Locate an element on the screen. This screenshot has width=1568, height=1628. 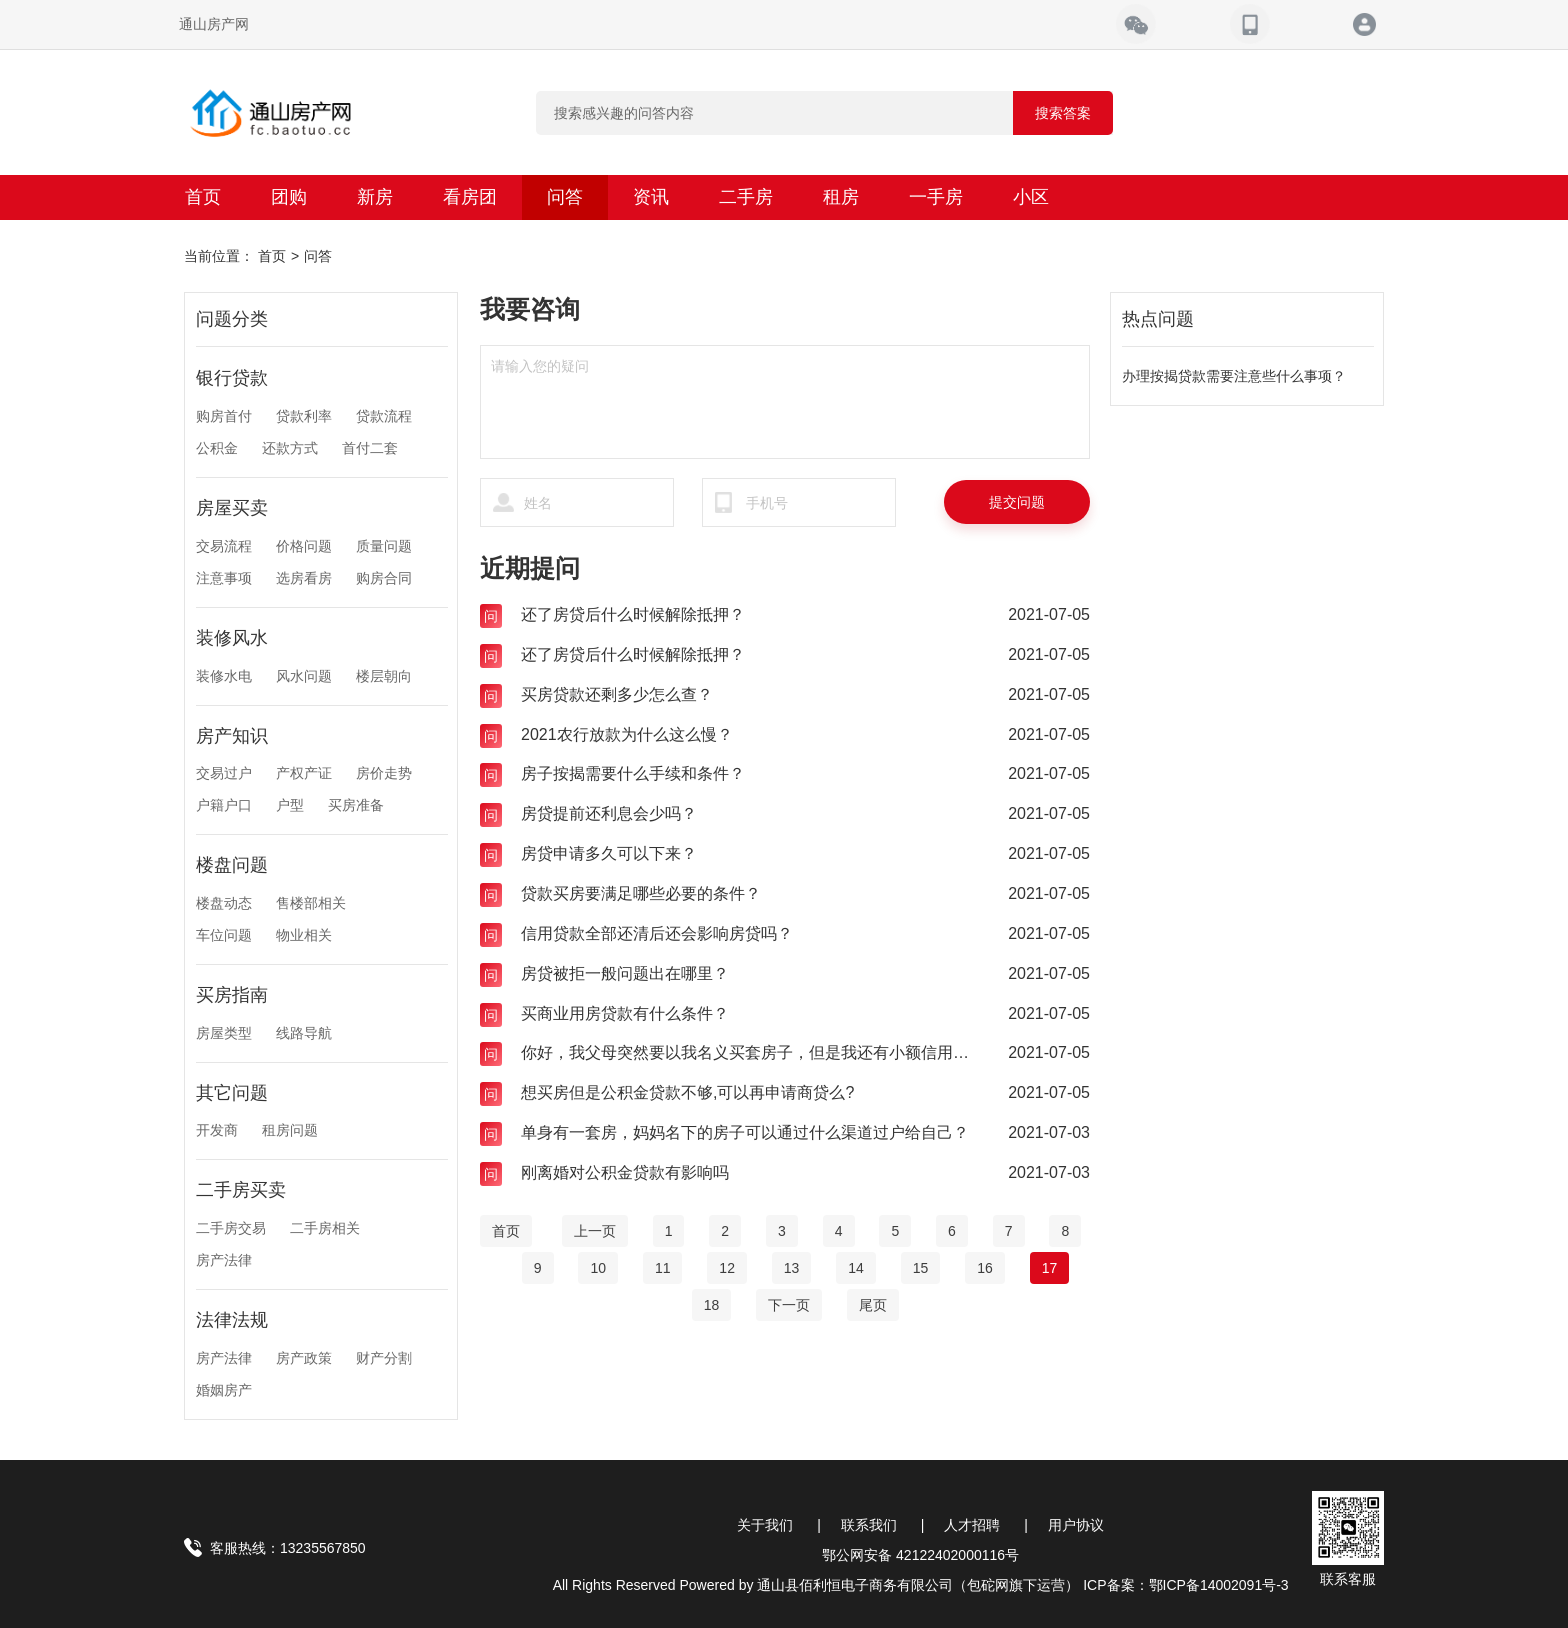
用户协议 is located at coordinates (1076, 1525).